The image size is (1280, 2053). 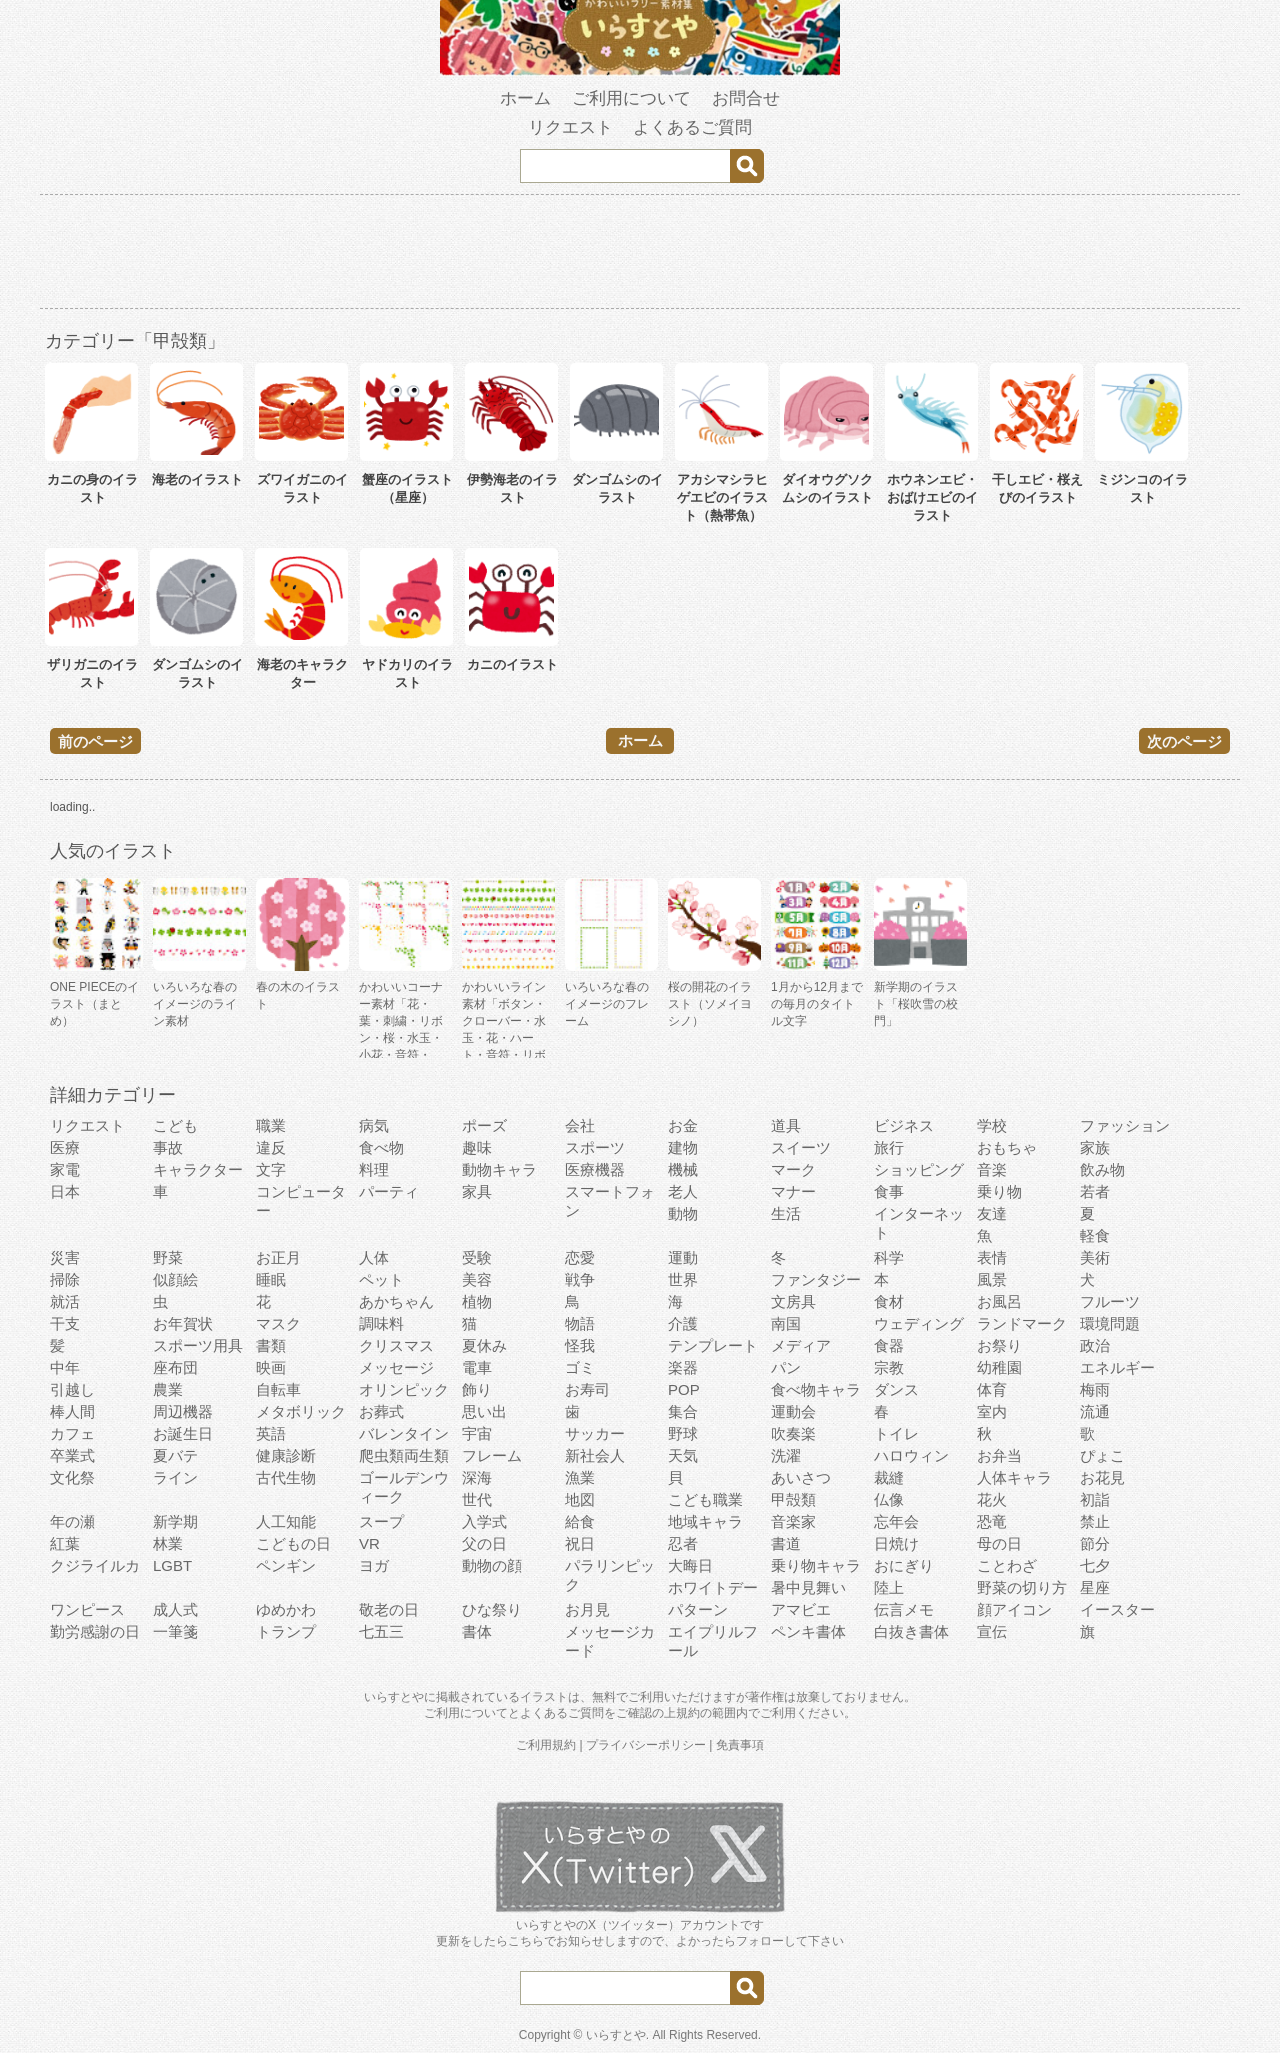 I want to click on 日本, so click(x=65, y=1191).